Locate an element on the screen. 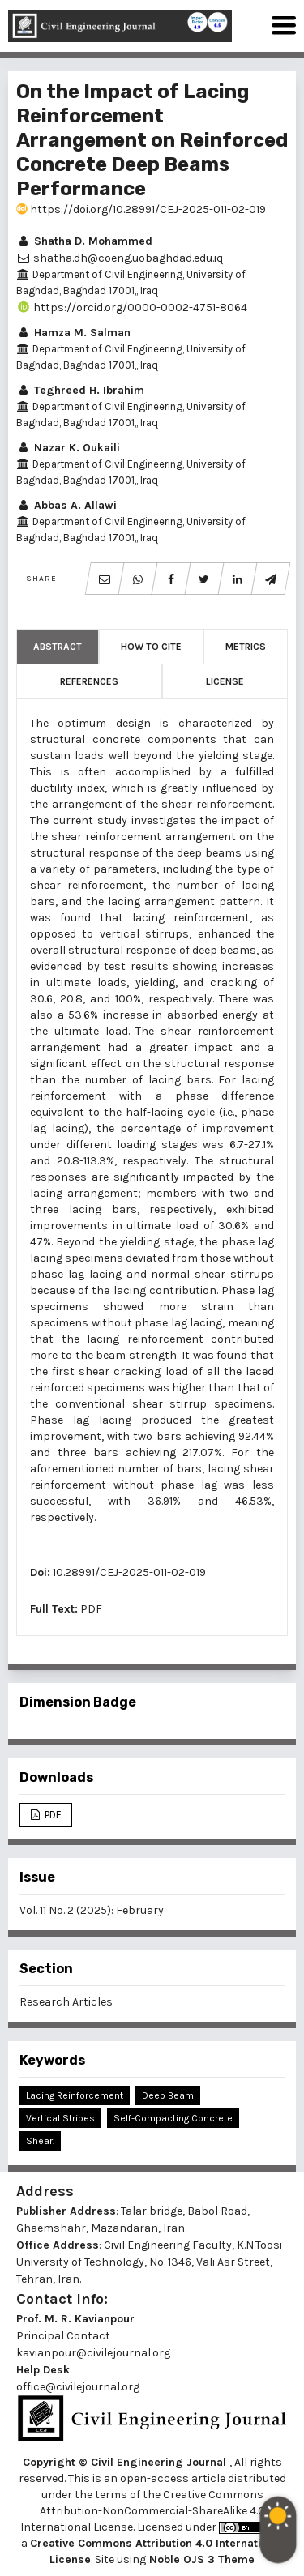 Image resolution: width=304 pixels, height=2576 pixels. License is located at coordinates (225, 681).